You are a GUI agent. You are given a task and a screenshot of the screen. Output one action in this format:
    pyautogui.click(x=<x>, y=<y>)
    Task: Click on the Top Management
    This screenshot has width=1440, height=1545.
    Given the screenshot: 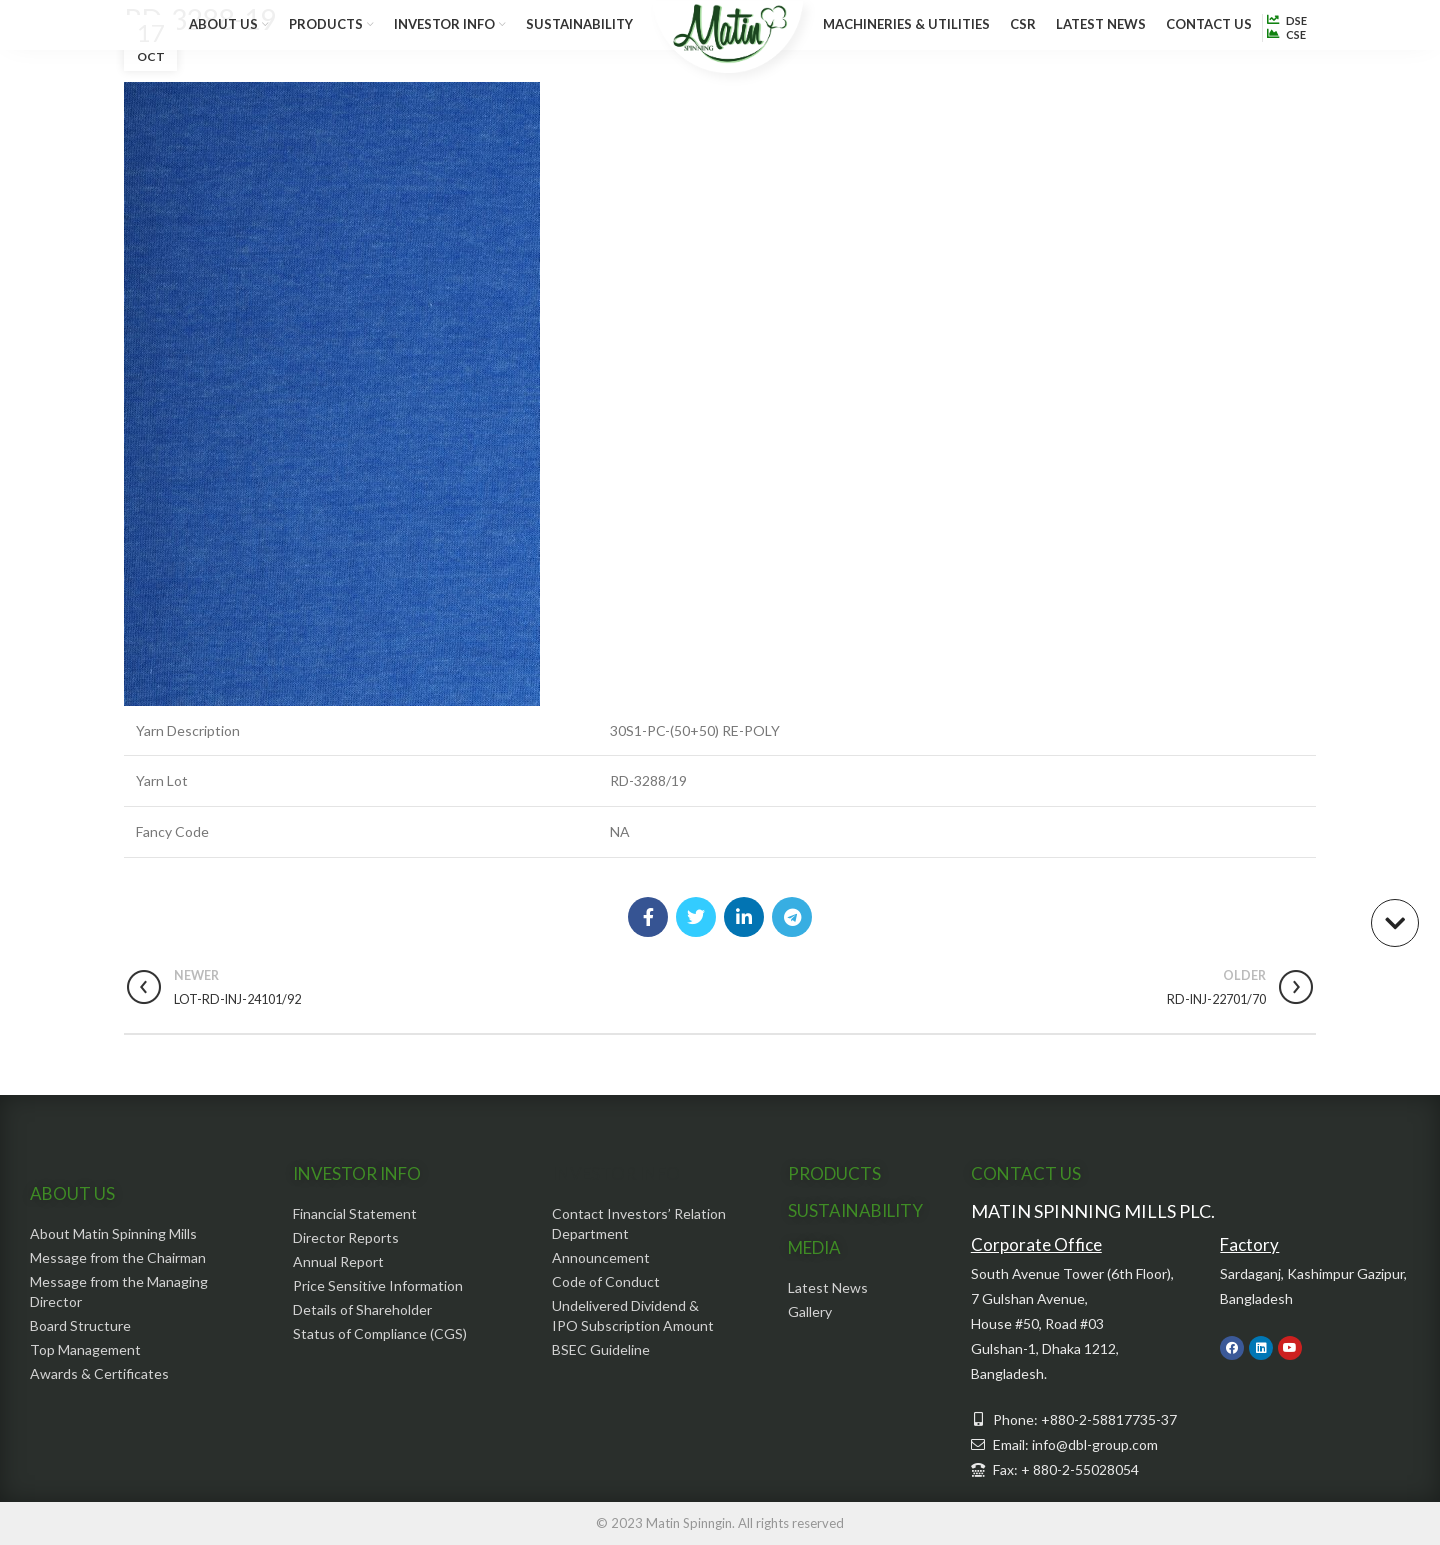 What is the action you would take?
    pyautogui.click(x=85, y=1349)
    